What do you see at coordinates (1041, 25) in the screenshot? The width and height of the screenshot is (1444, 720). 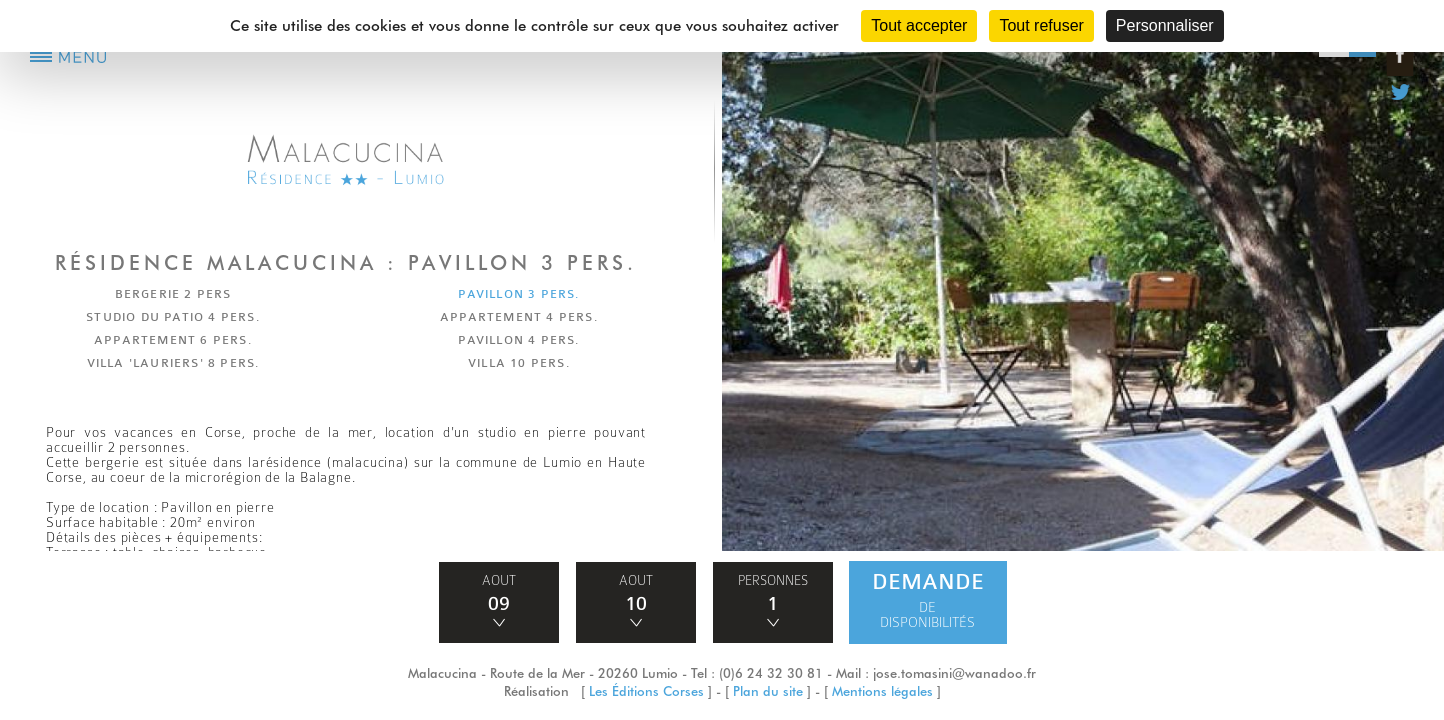 I see `Tout refuser [Cookies : Tout refuser]` at bounding box center [1041, 25].